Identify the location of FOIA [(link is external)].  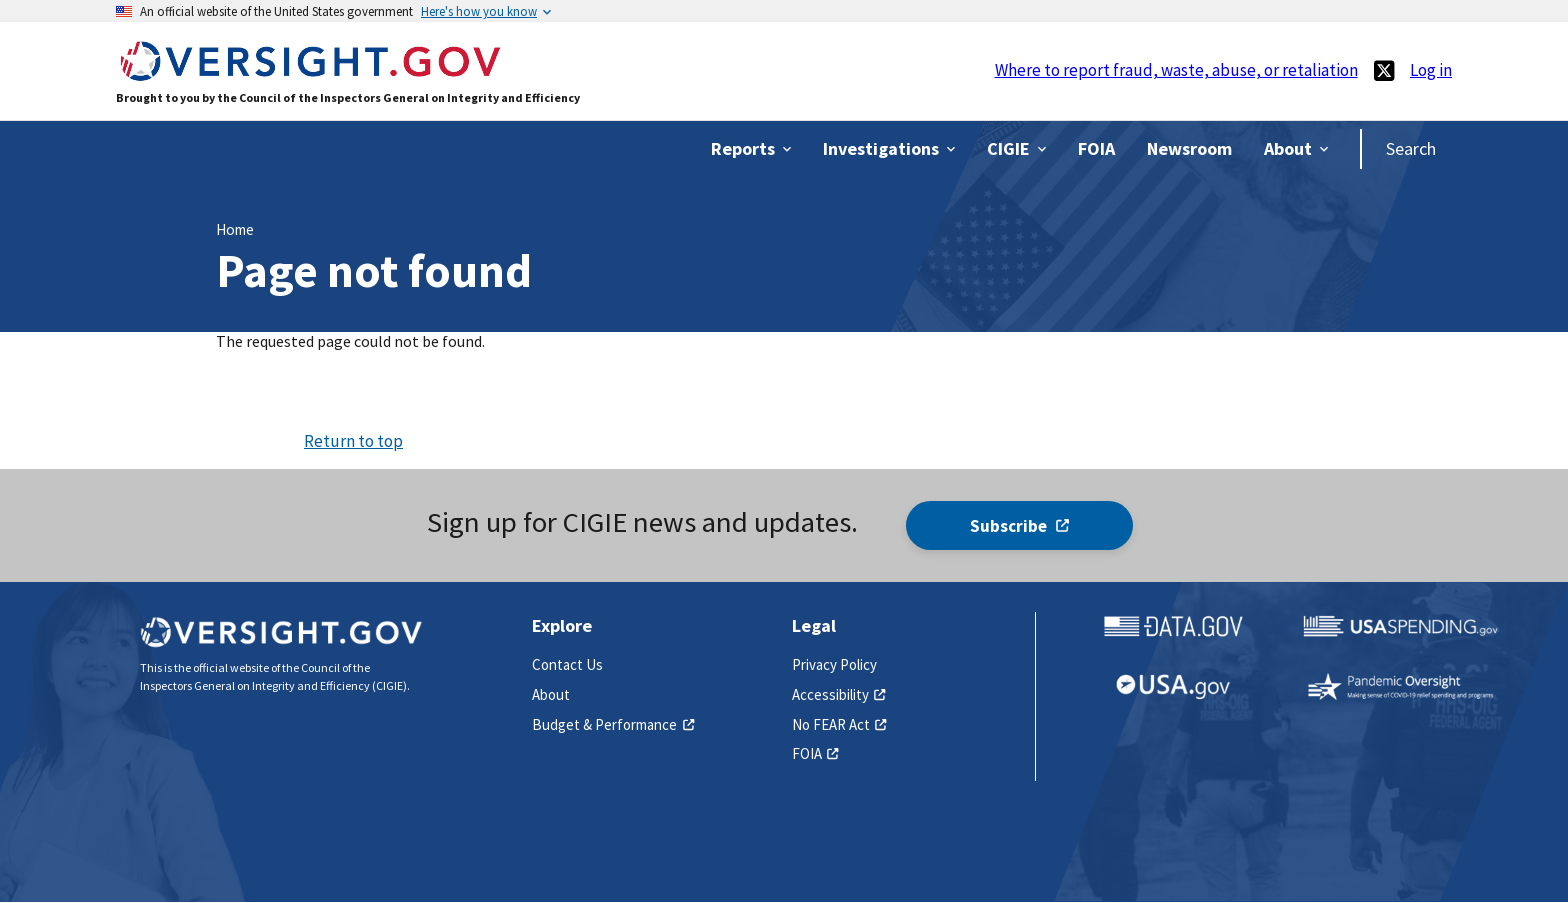
(815, 753).